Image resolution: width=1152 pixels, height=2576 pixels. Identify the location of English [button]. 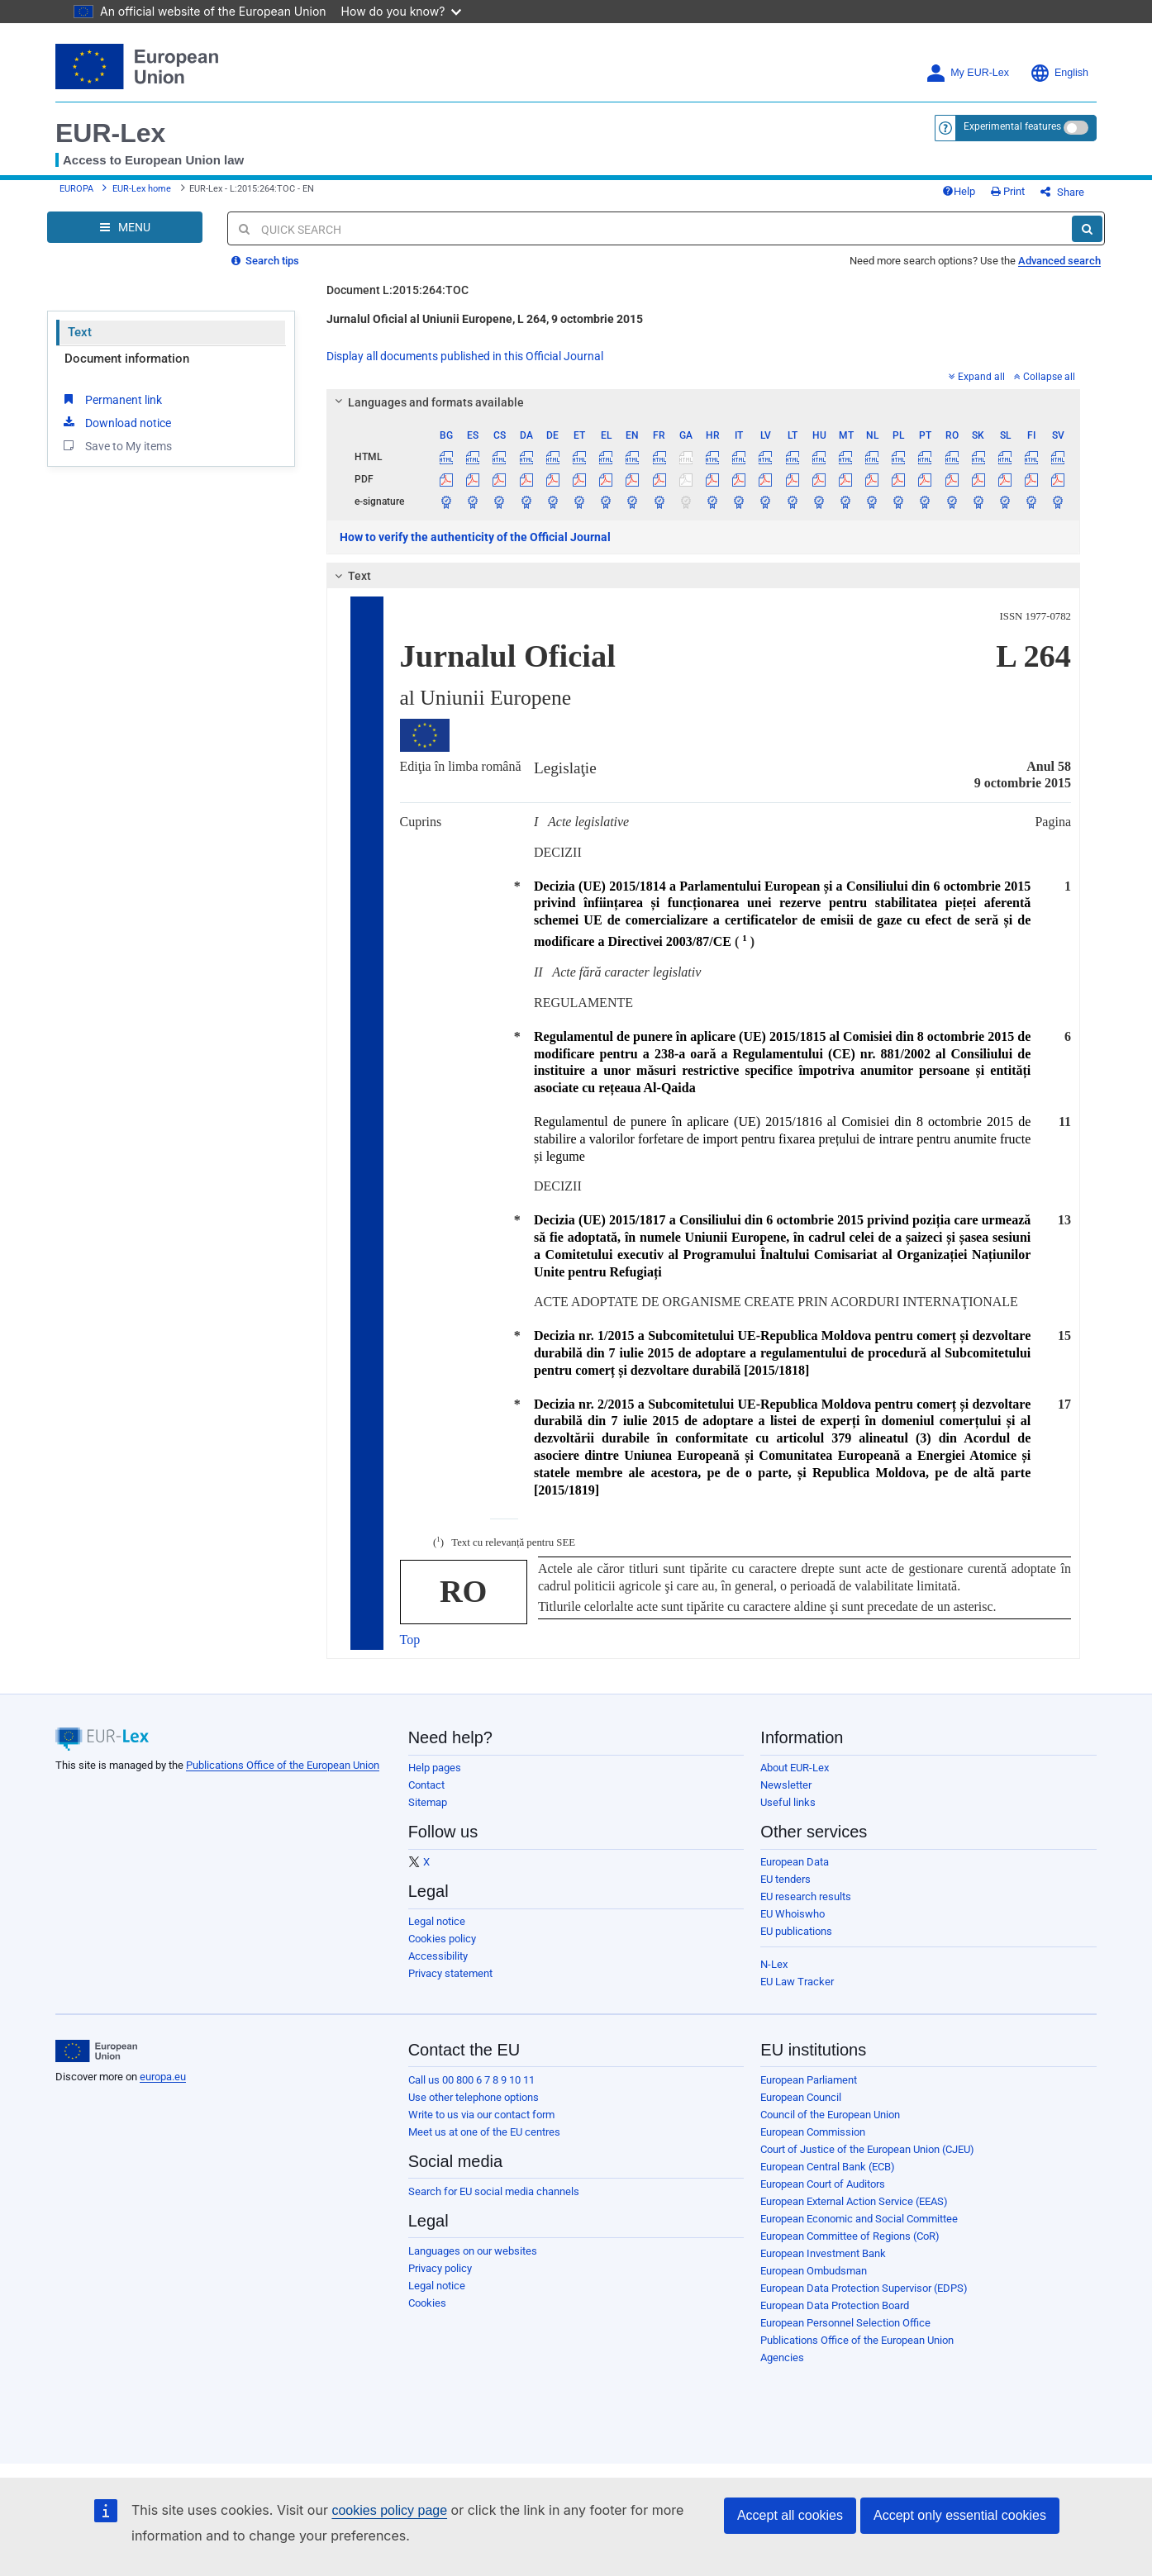
(1059, 73).